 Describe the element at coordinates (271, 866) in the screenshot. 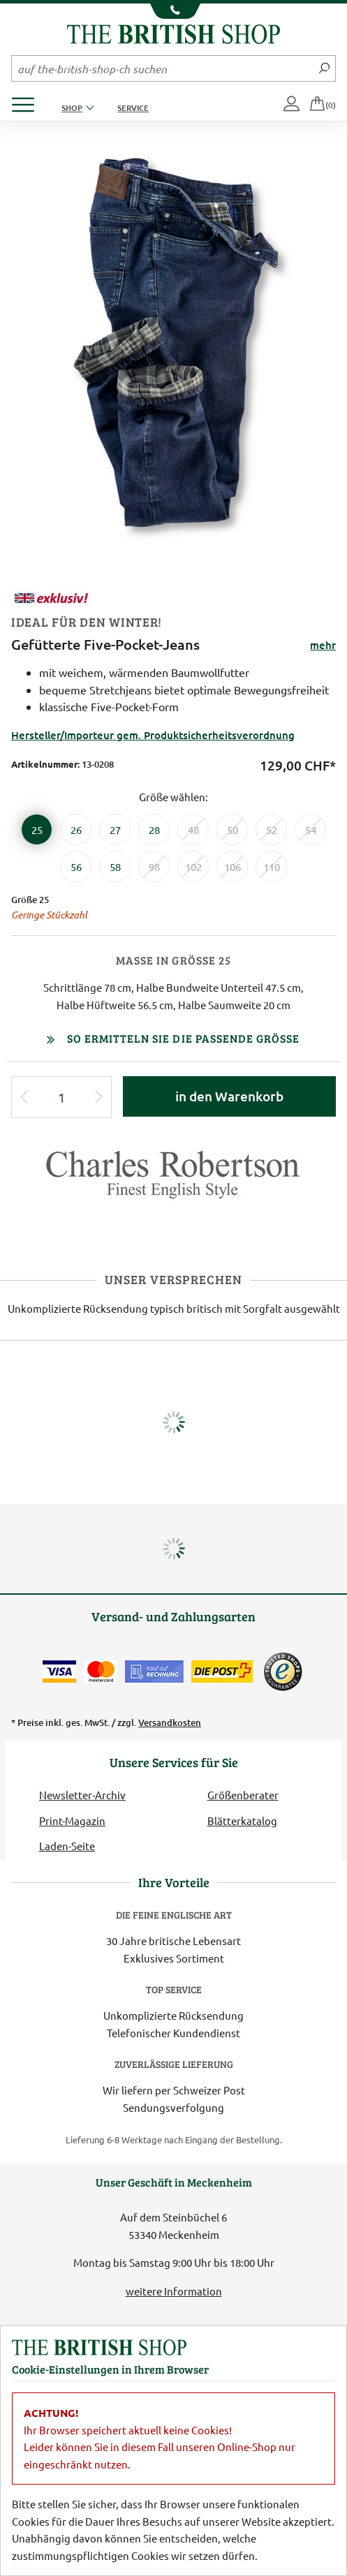

I see `[Größe 110]` at that location.